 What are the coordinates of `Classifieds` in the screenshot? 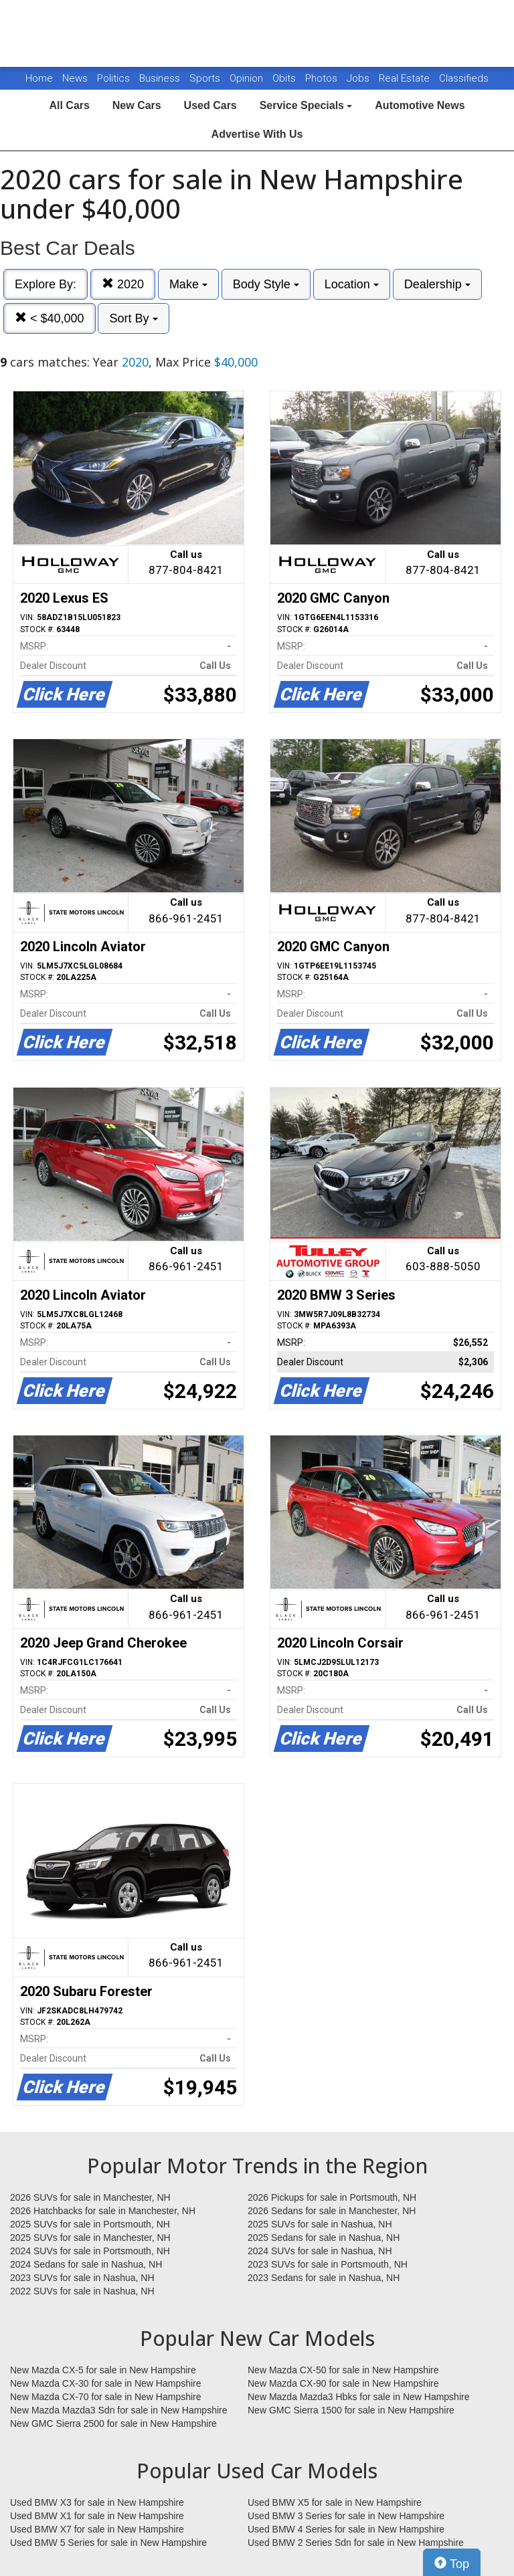 It's located at (464, 78).